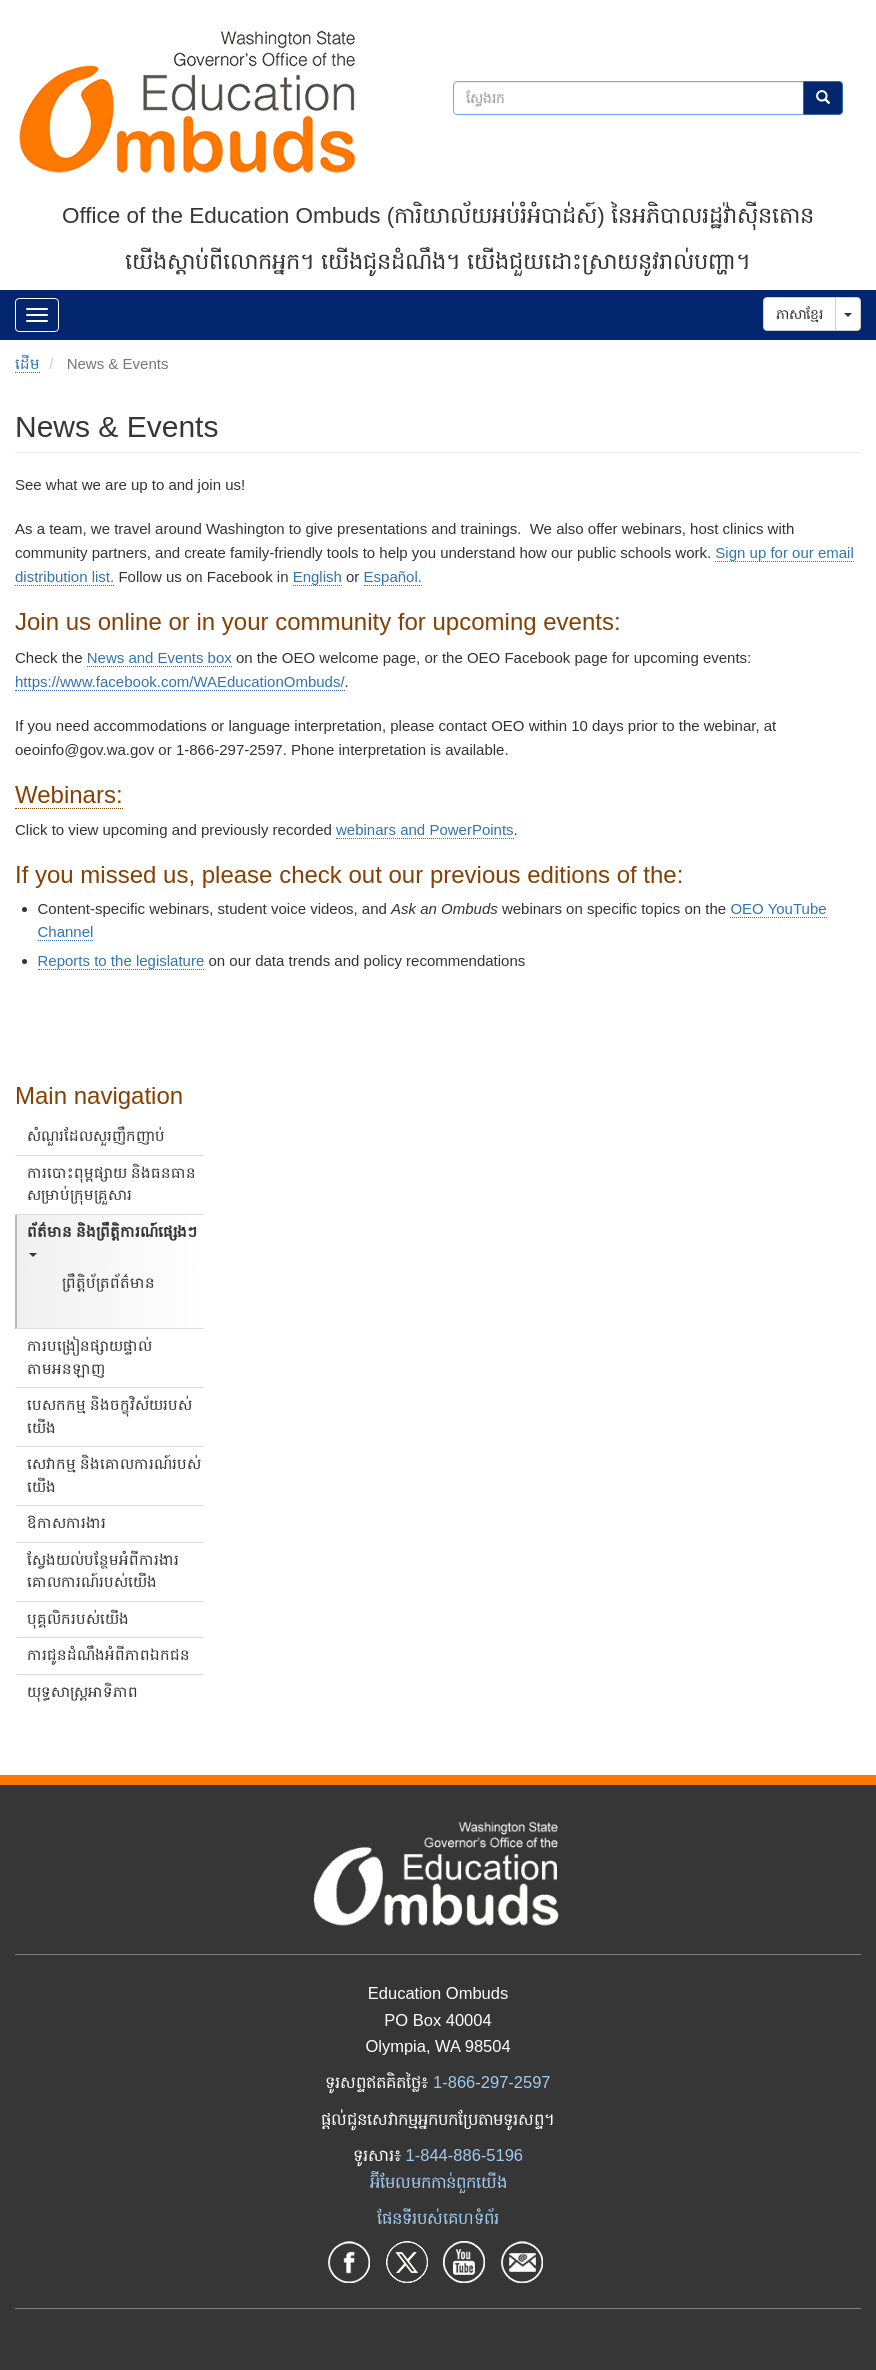 Image resolution: width=876 pixels, height=2370 pixels. I want to click on ដើម, so click(27, 363).